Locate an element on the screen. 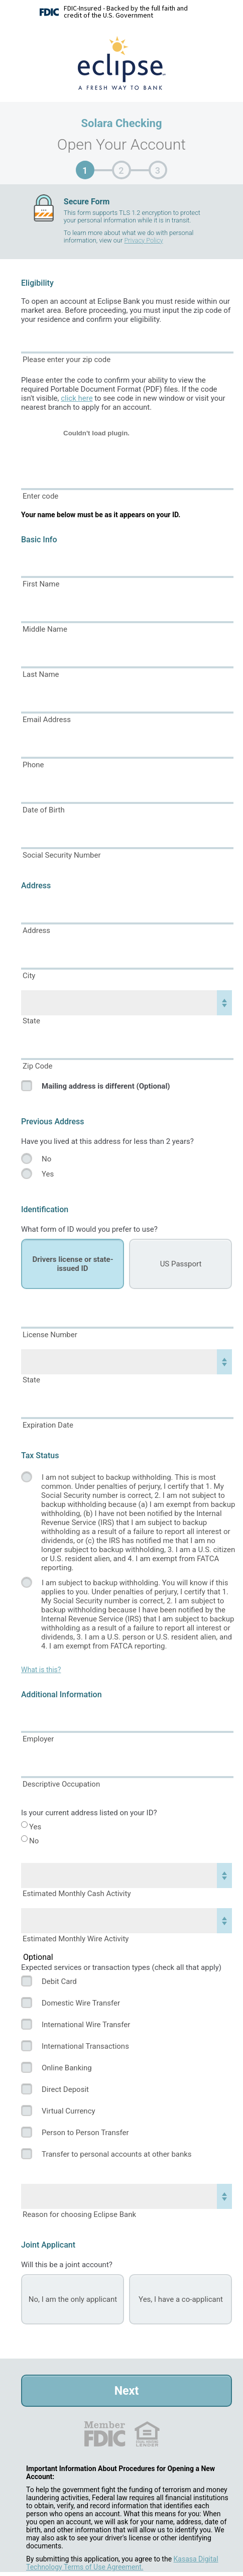  Privacy Policy is located at coordinates (143, 240).